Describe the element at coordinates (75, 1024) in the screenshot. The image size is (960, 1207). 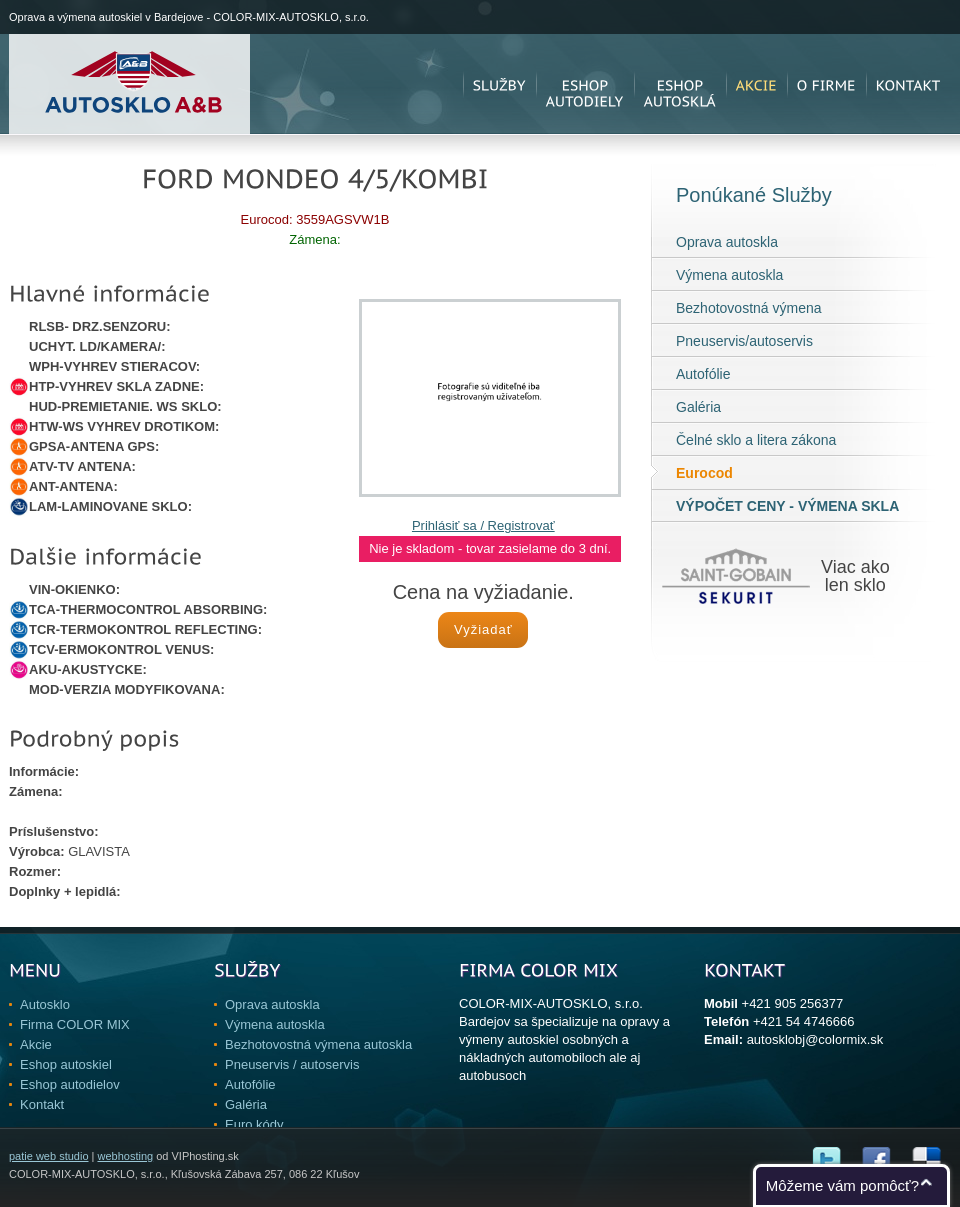
I see `Firma COLOR MIX` at that location.